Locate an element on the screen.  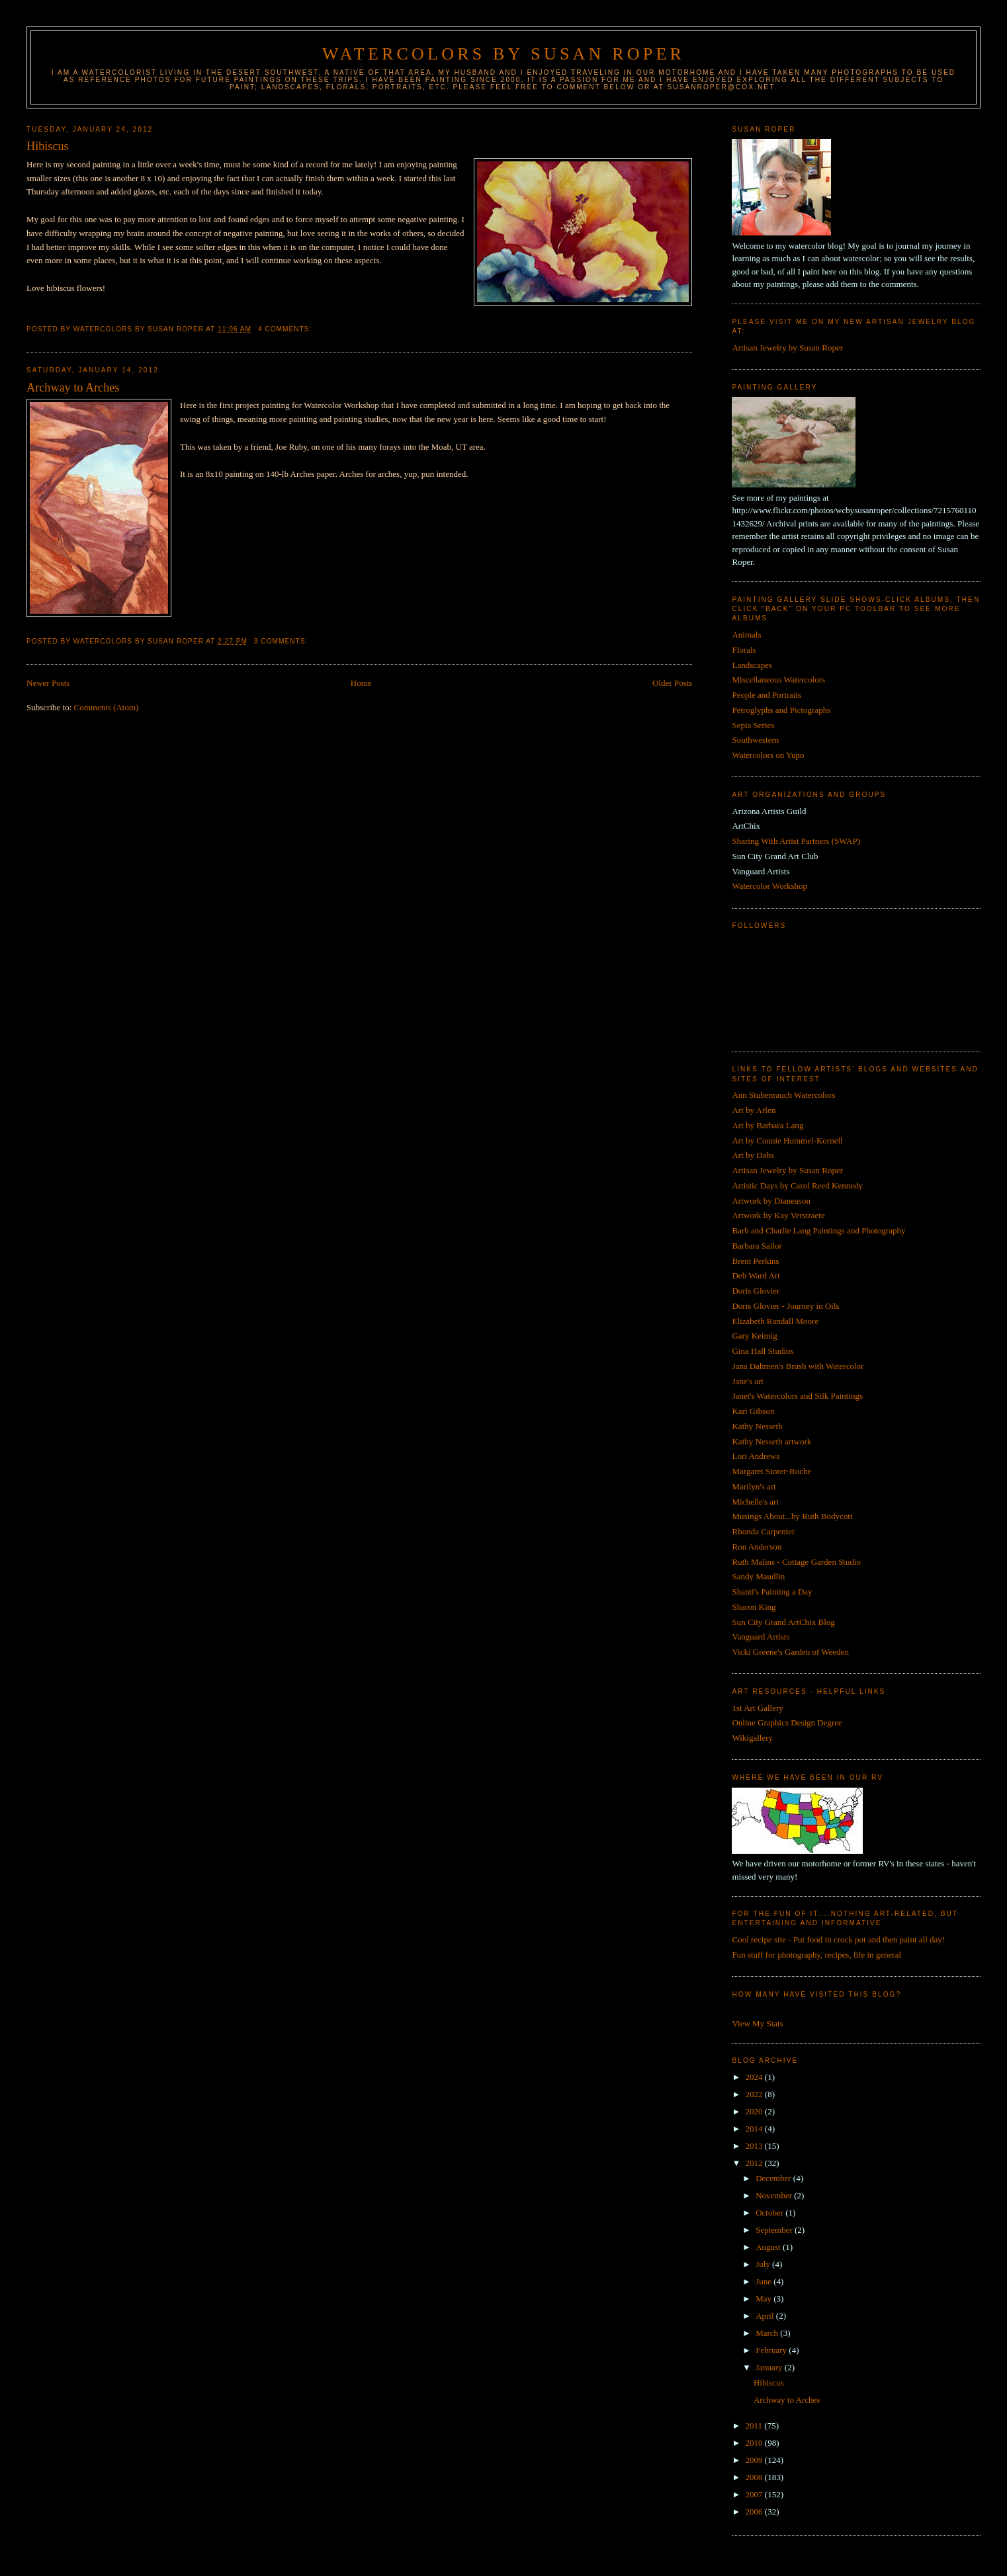
Miscellaneous Watercolors is located at coordinates (778, 680).